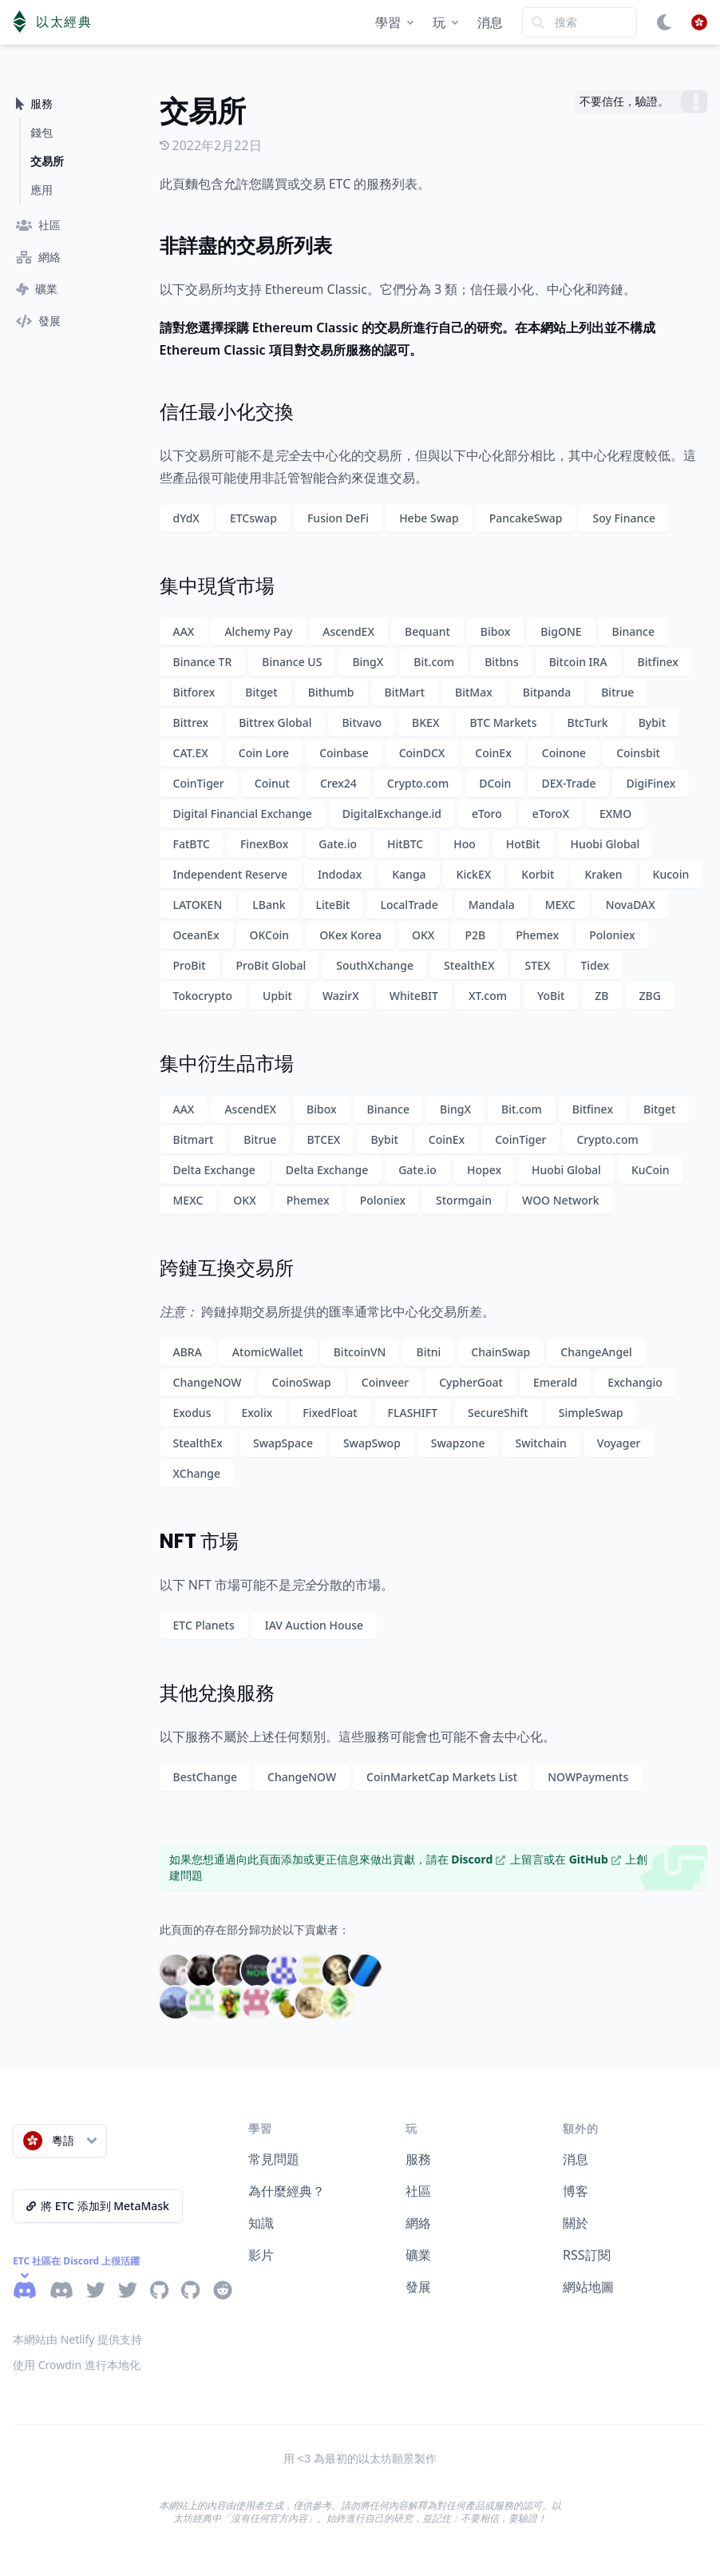 The image size is (720, 2576). Describe the element at coordinates (405, 843) in the screenshot. I see `HitBTC` at that location.